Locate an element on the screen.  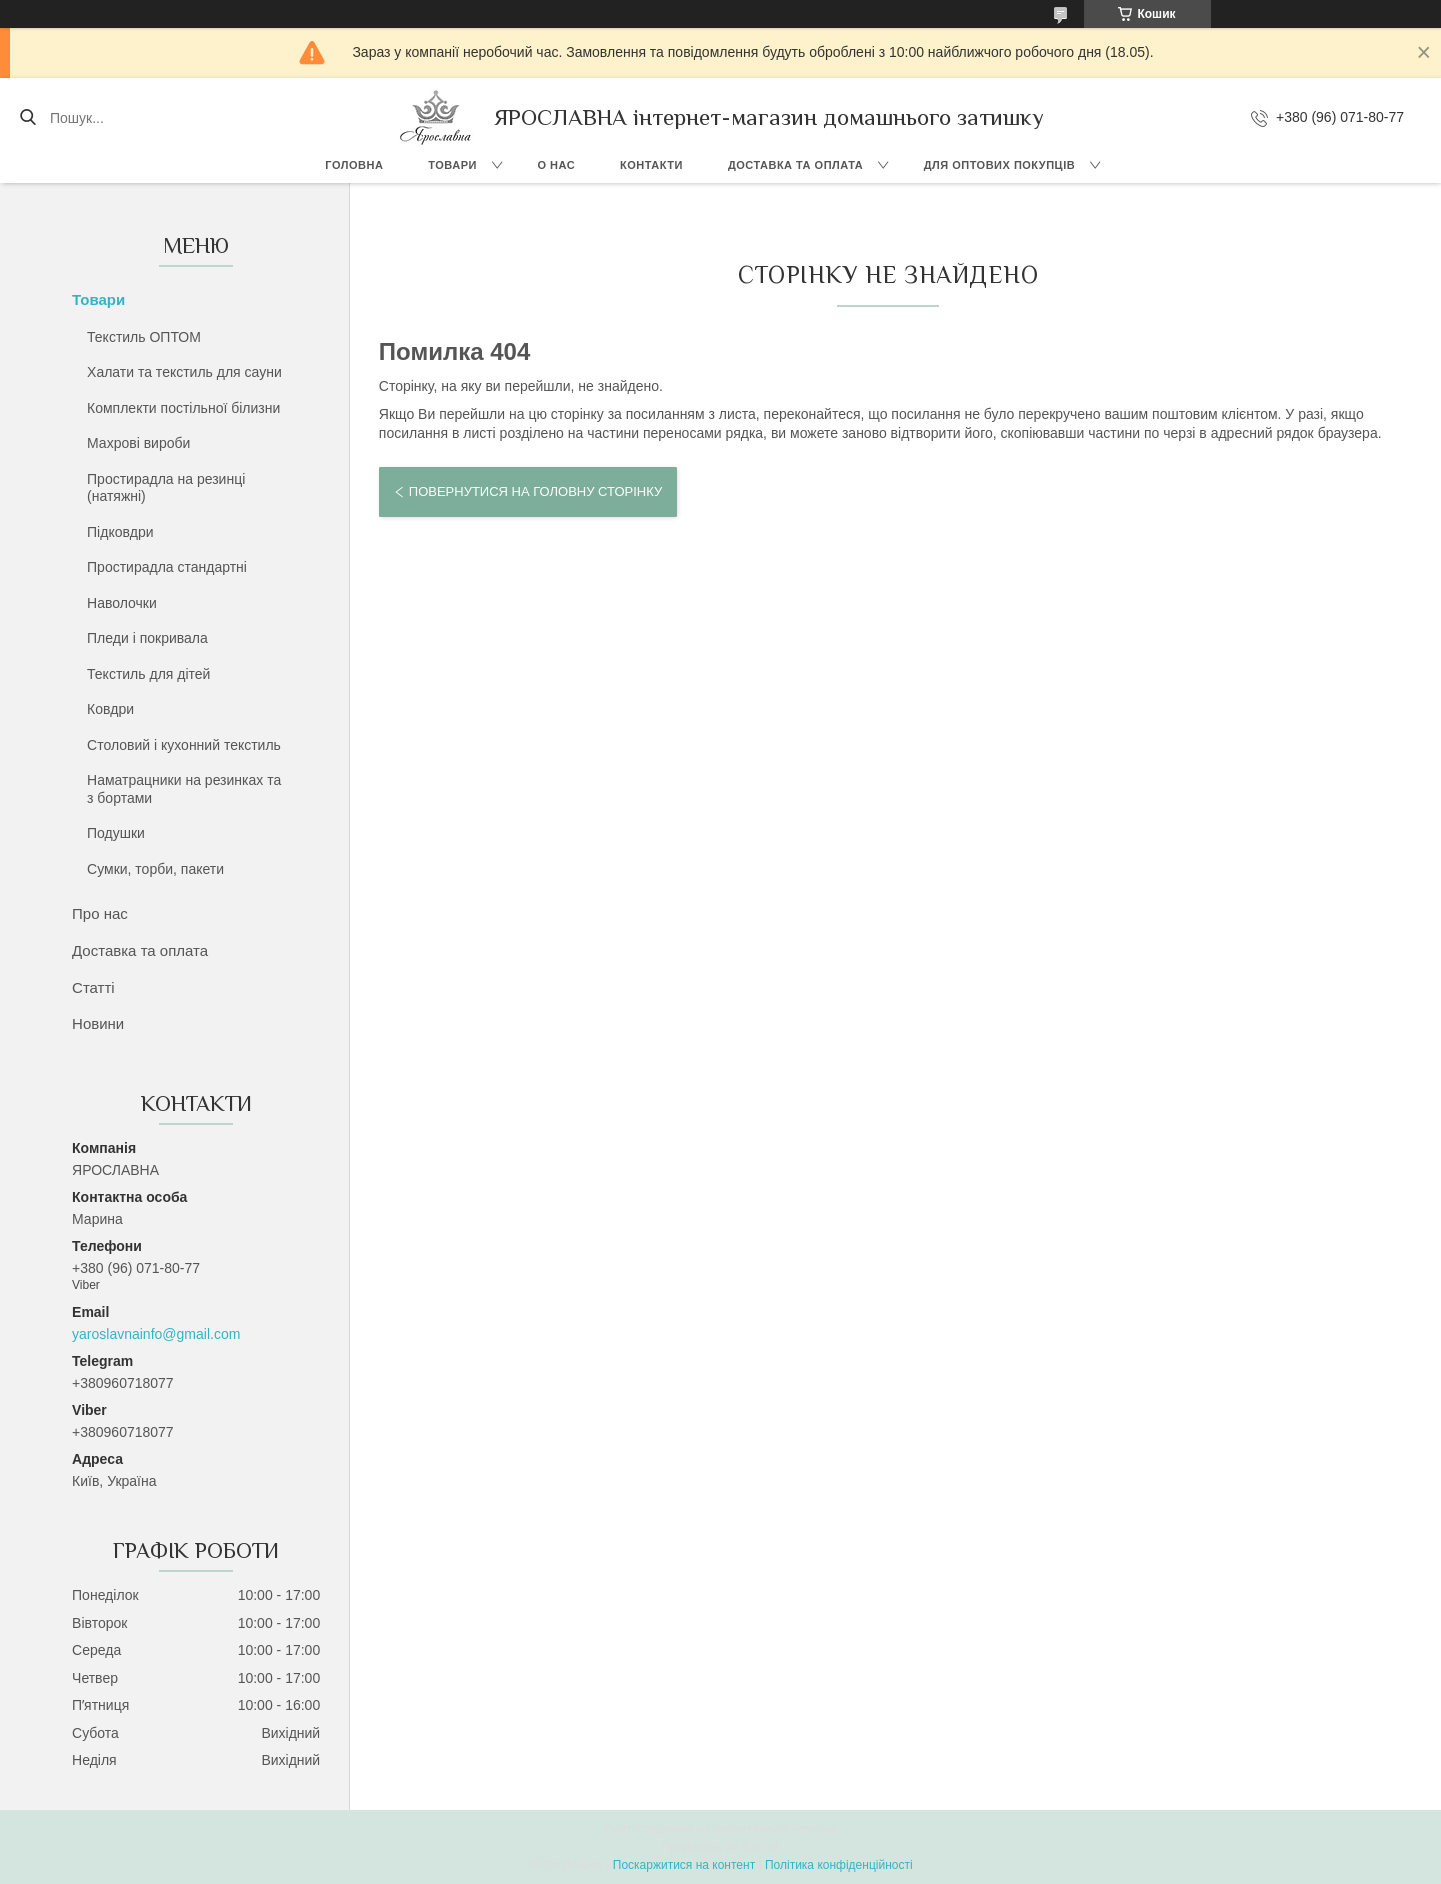
Комплекти постільної білизни is located at coordinates (183, 408).